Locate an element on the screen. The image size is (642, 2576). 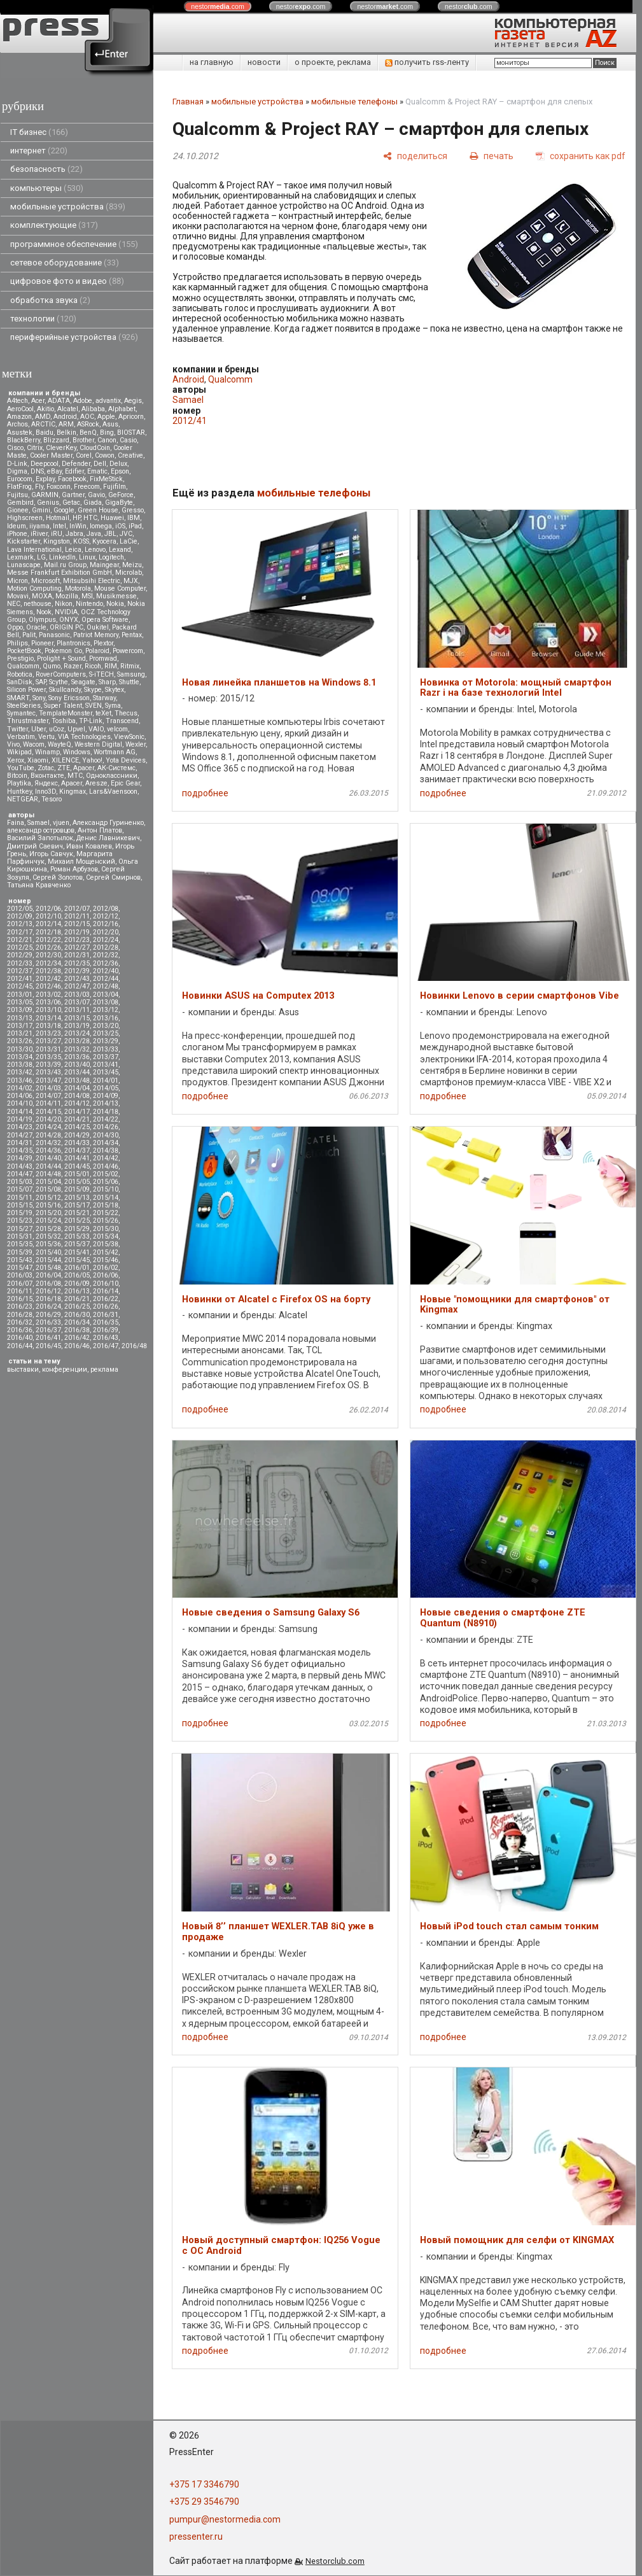
Антон Платов is located at coordinates (100, 830).